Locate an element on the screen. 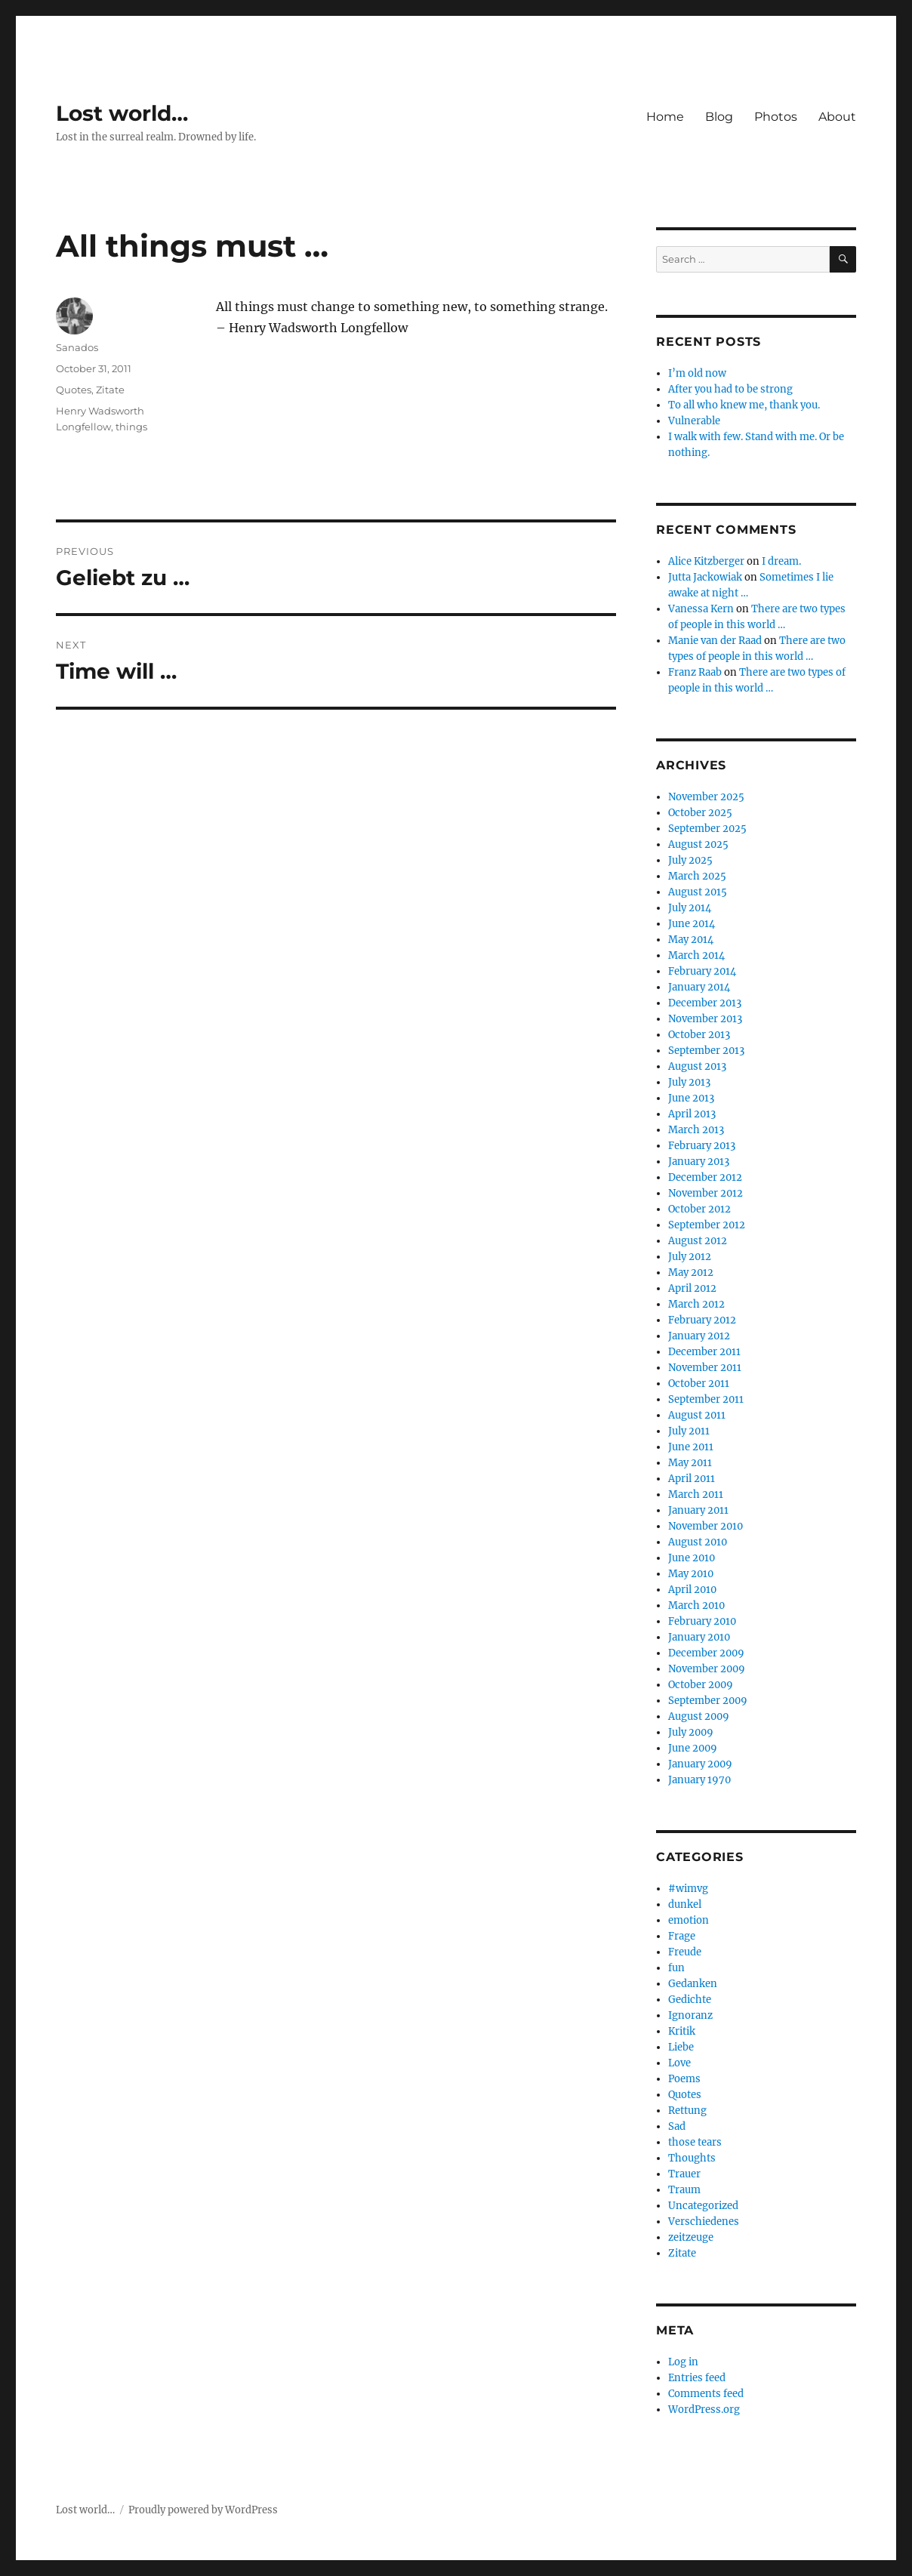 The image size is (912, 2576). Uncategorized is located at coordinates (703, 2205).